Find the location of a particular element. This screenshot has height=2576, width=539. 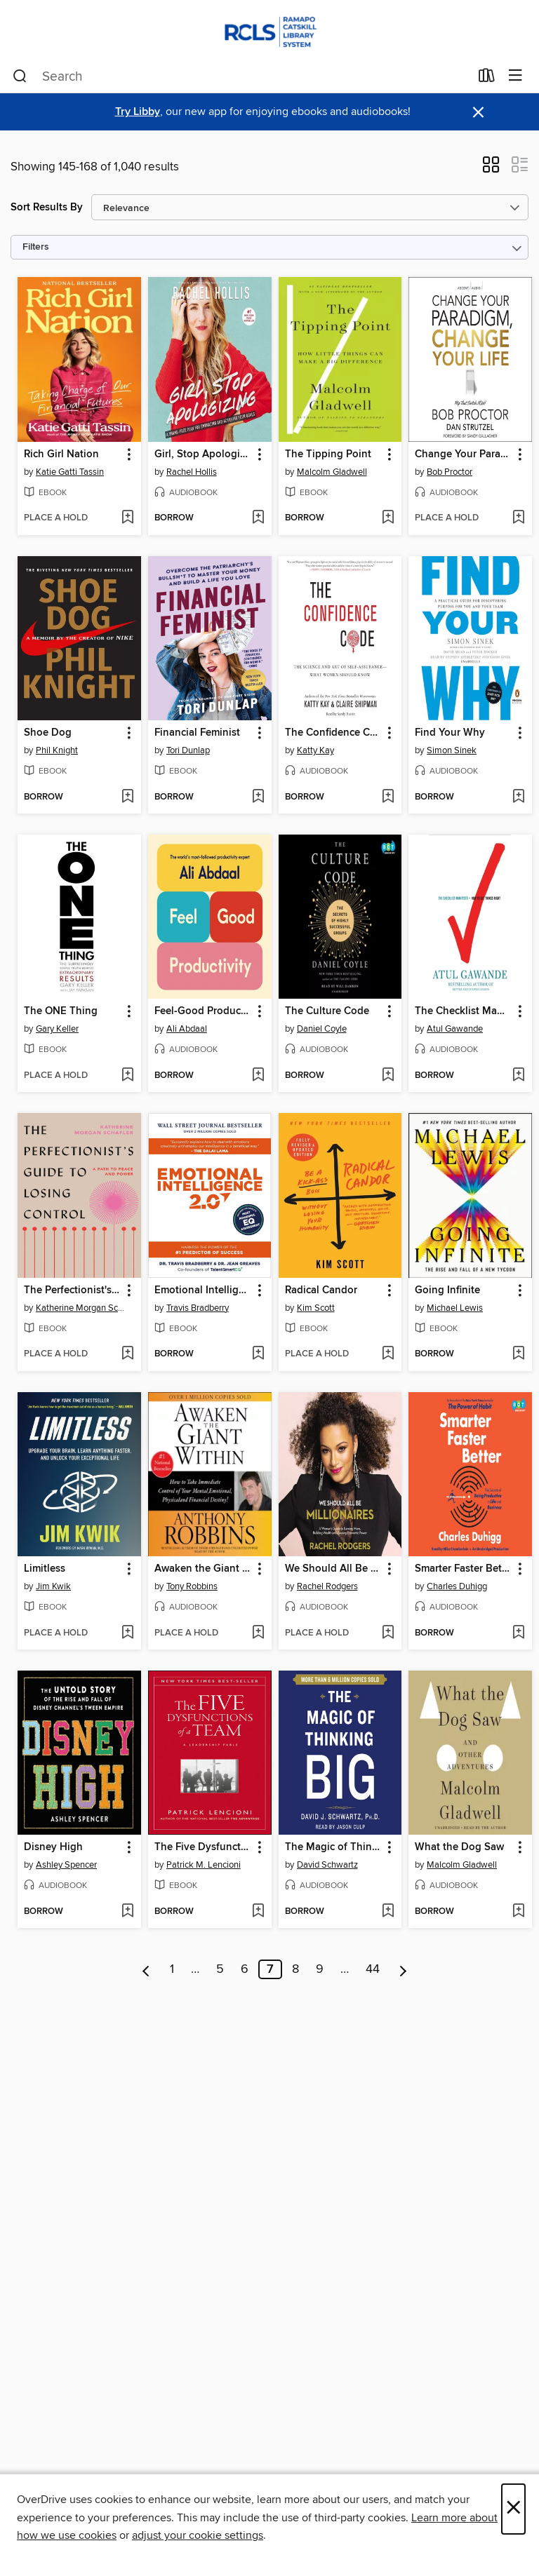

[Add Feel-Good Productivity to wish list] is located at coordinates (258, 1076).